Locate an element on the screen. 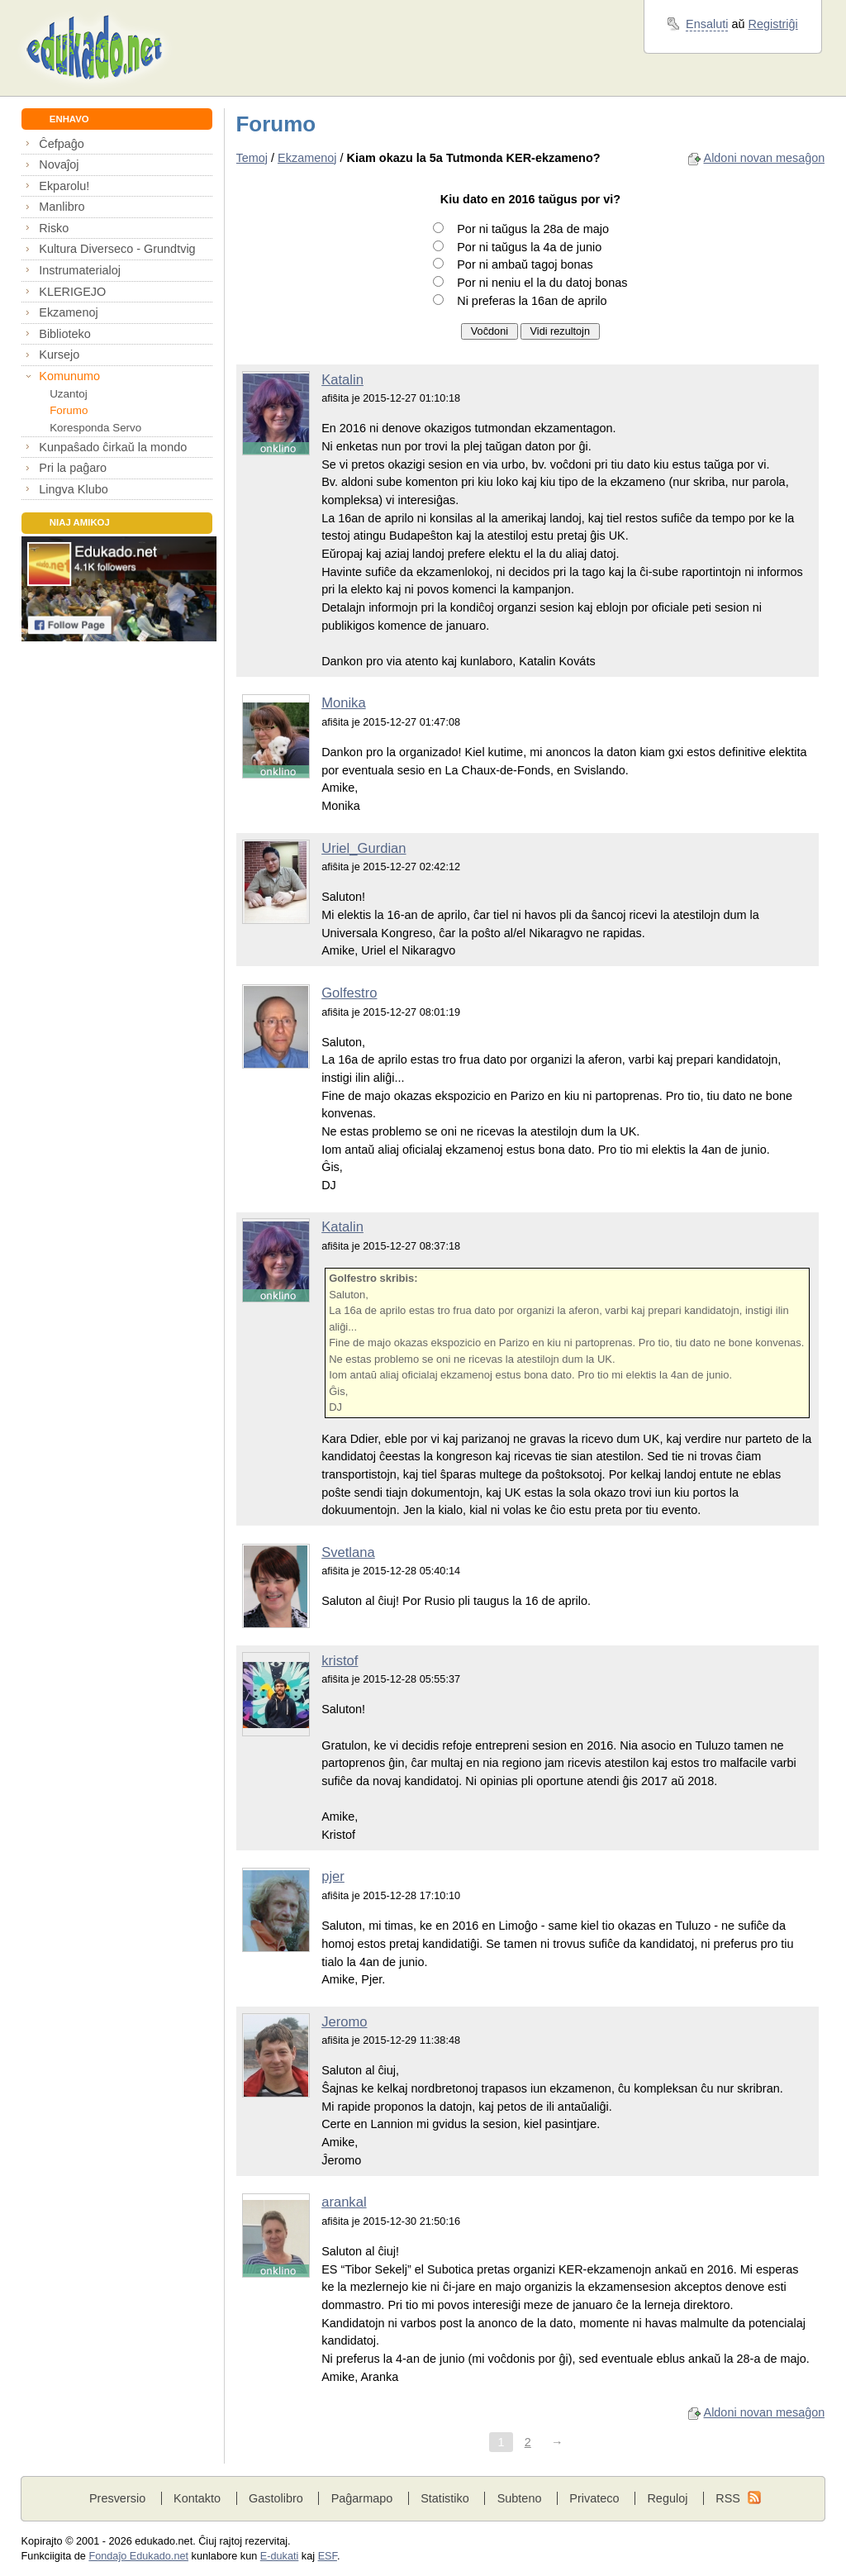  Biblioteko is located at coordinates (65, 333).